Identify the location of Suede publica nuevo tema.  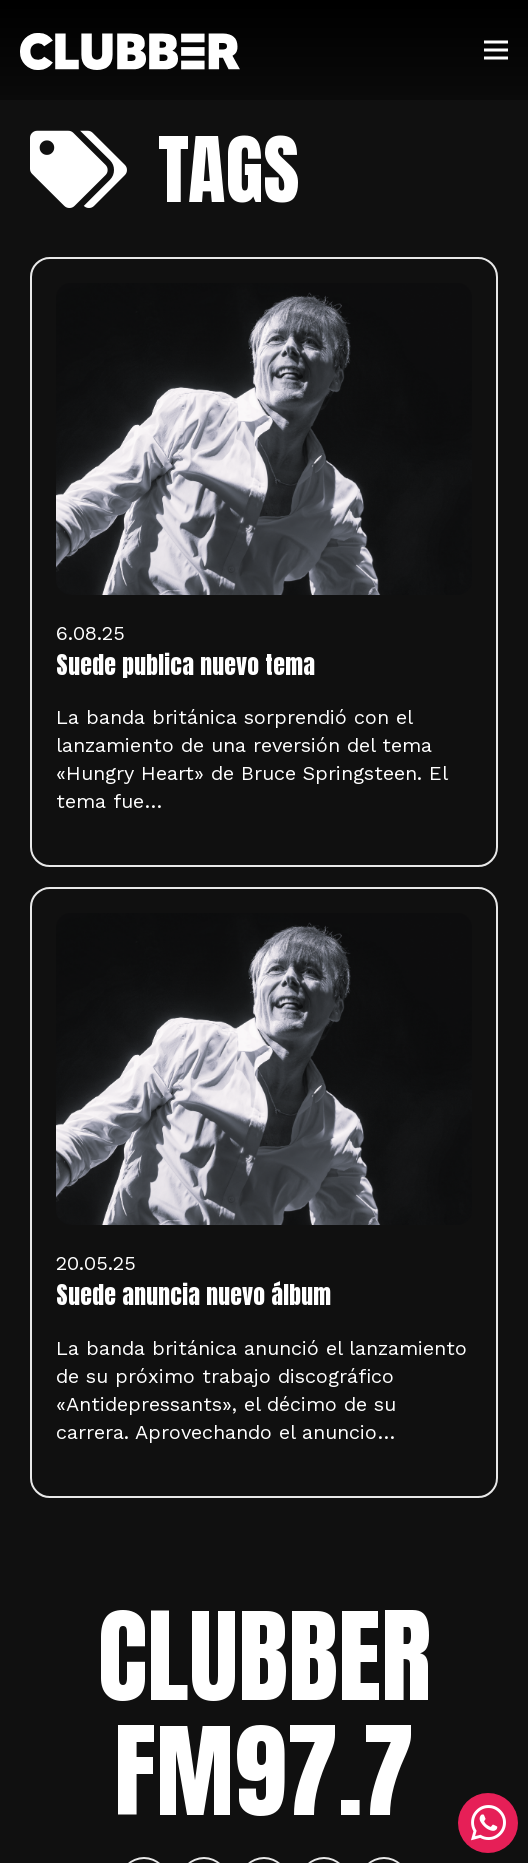
(185, 665).